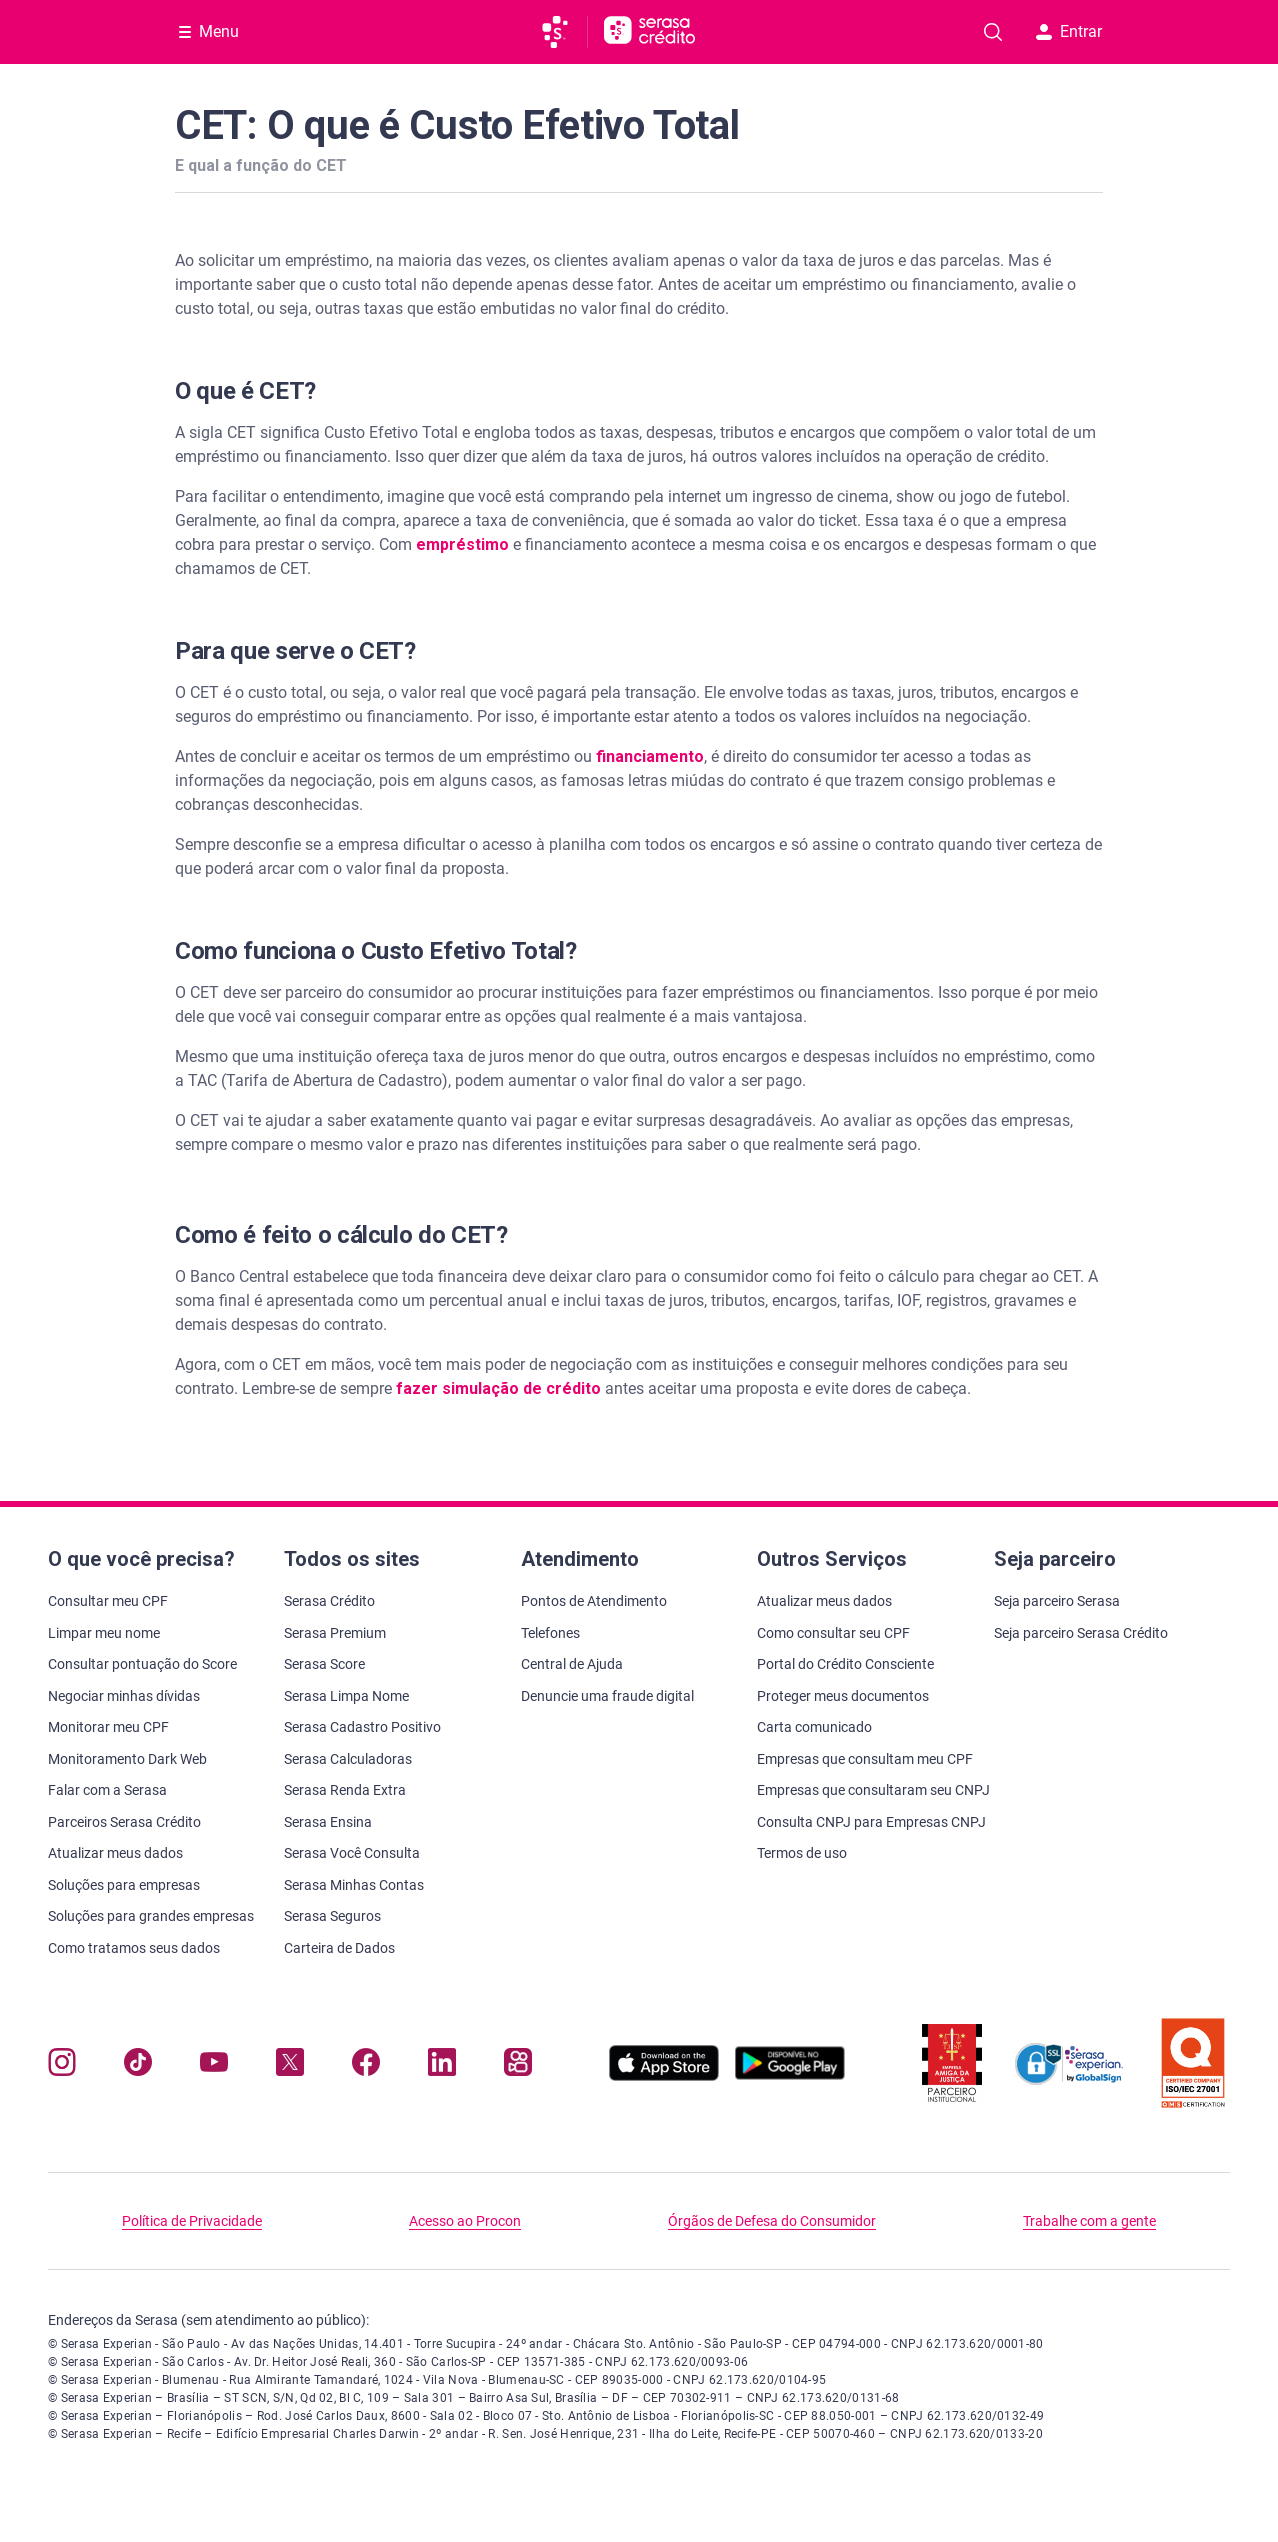 The height and width of the screenshot is (2542, 1278). I want to click on Limpar meu nome, so click(104, 1633).